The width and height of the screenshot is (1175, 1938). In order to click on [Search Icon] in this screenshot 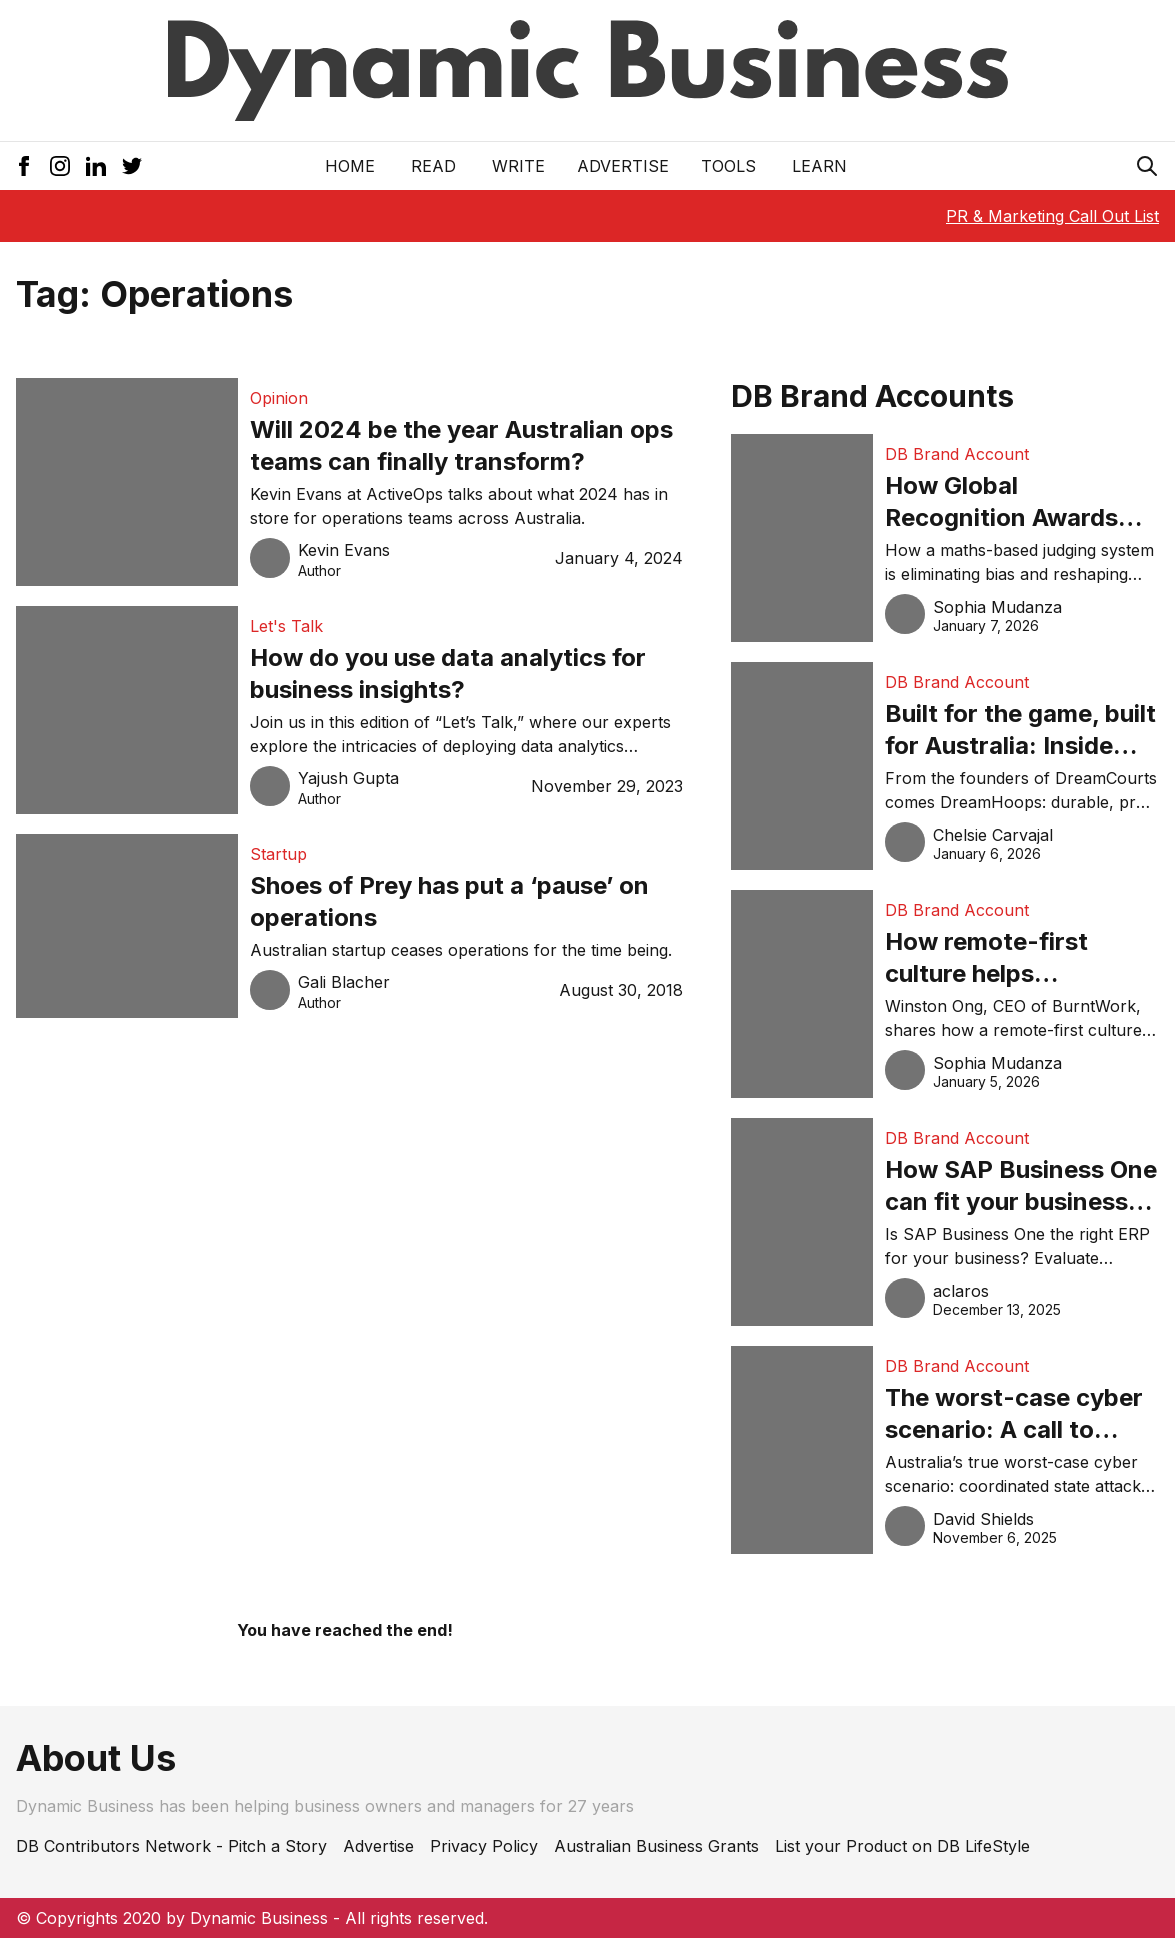, I will do `click(1147, 166)`.